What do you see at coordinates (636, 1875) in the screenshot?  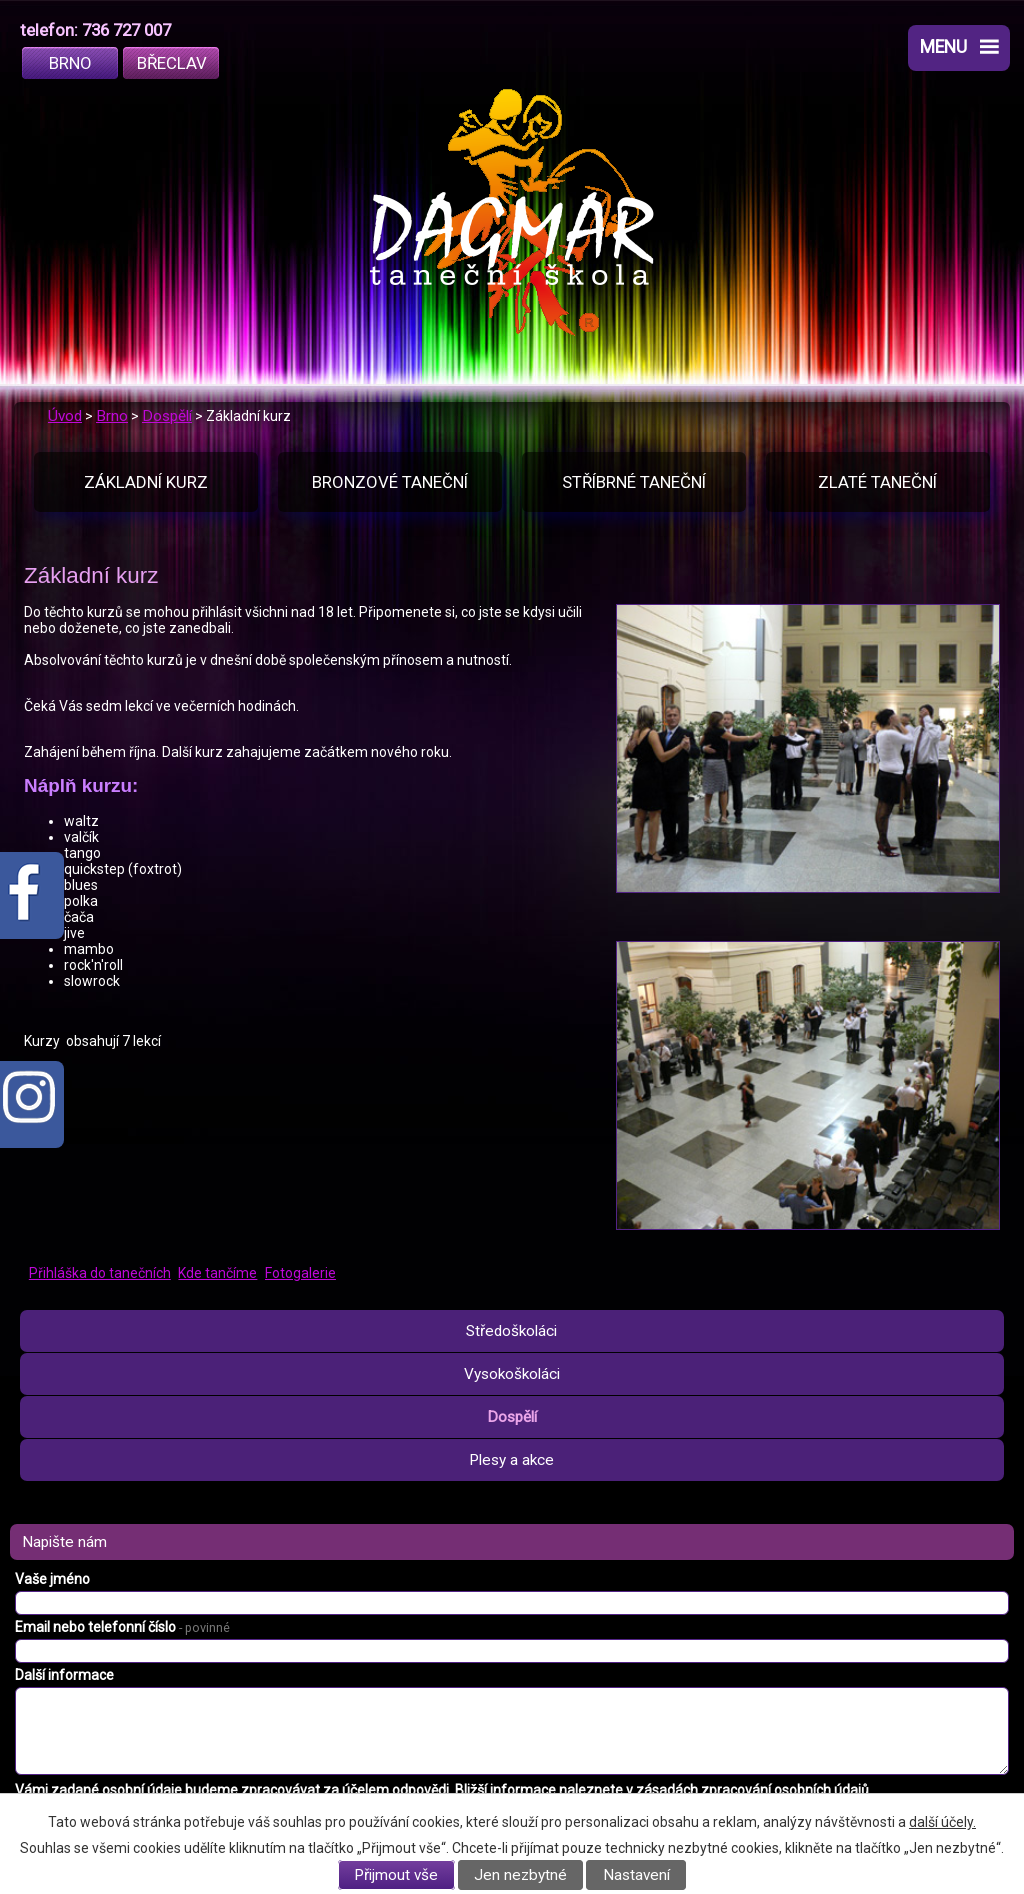 I see `Nastavení` at bounding box center [636, 1875].